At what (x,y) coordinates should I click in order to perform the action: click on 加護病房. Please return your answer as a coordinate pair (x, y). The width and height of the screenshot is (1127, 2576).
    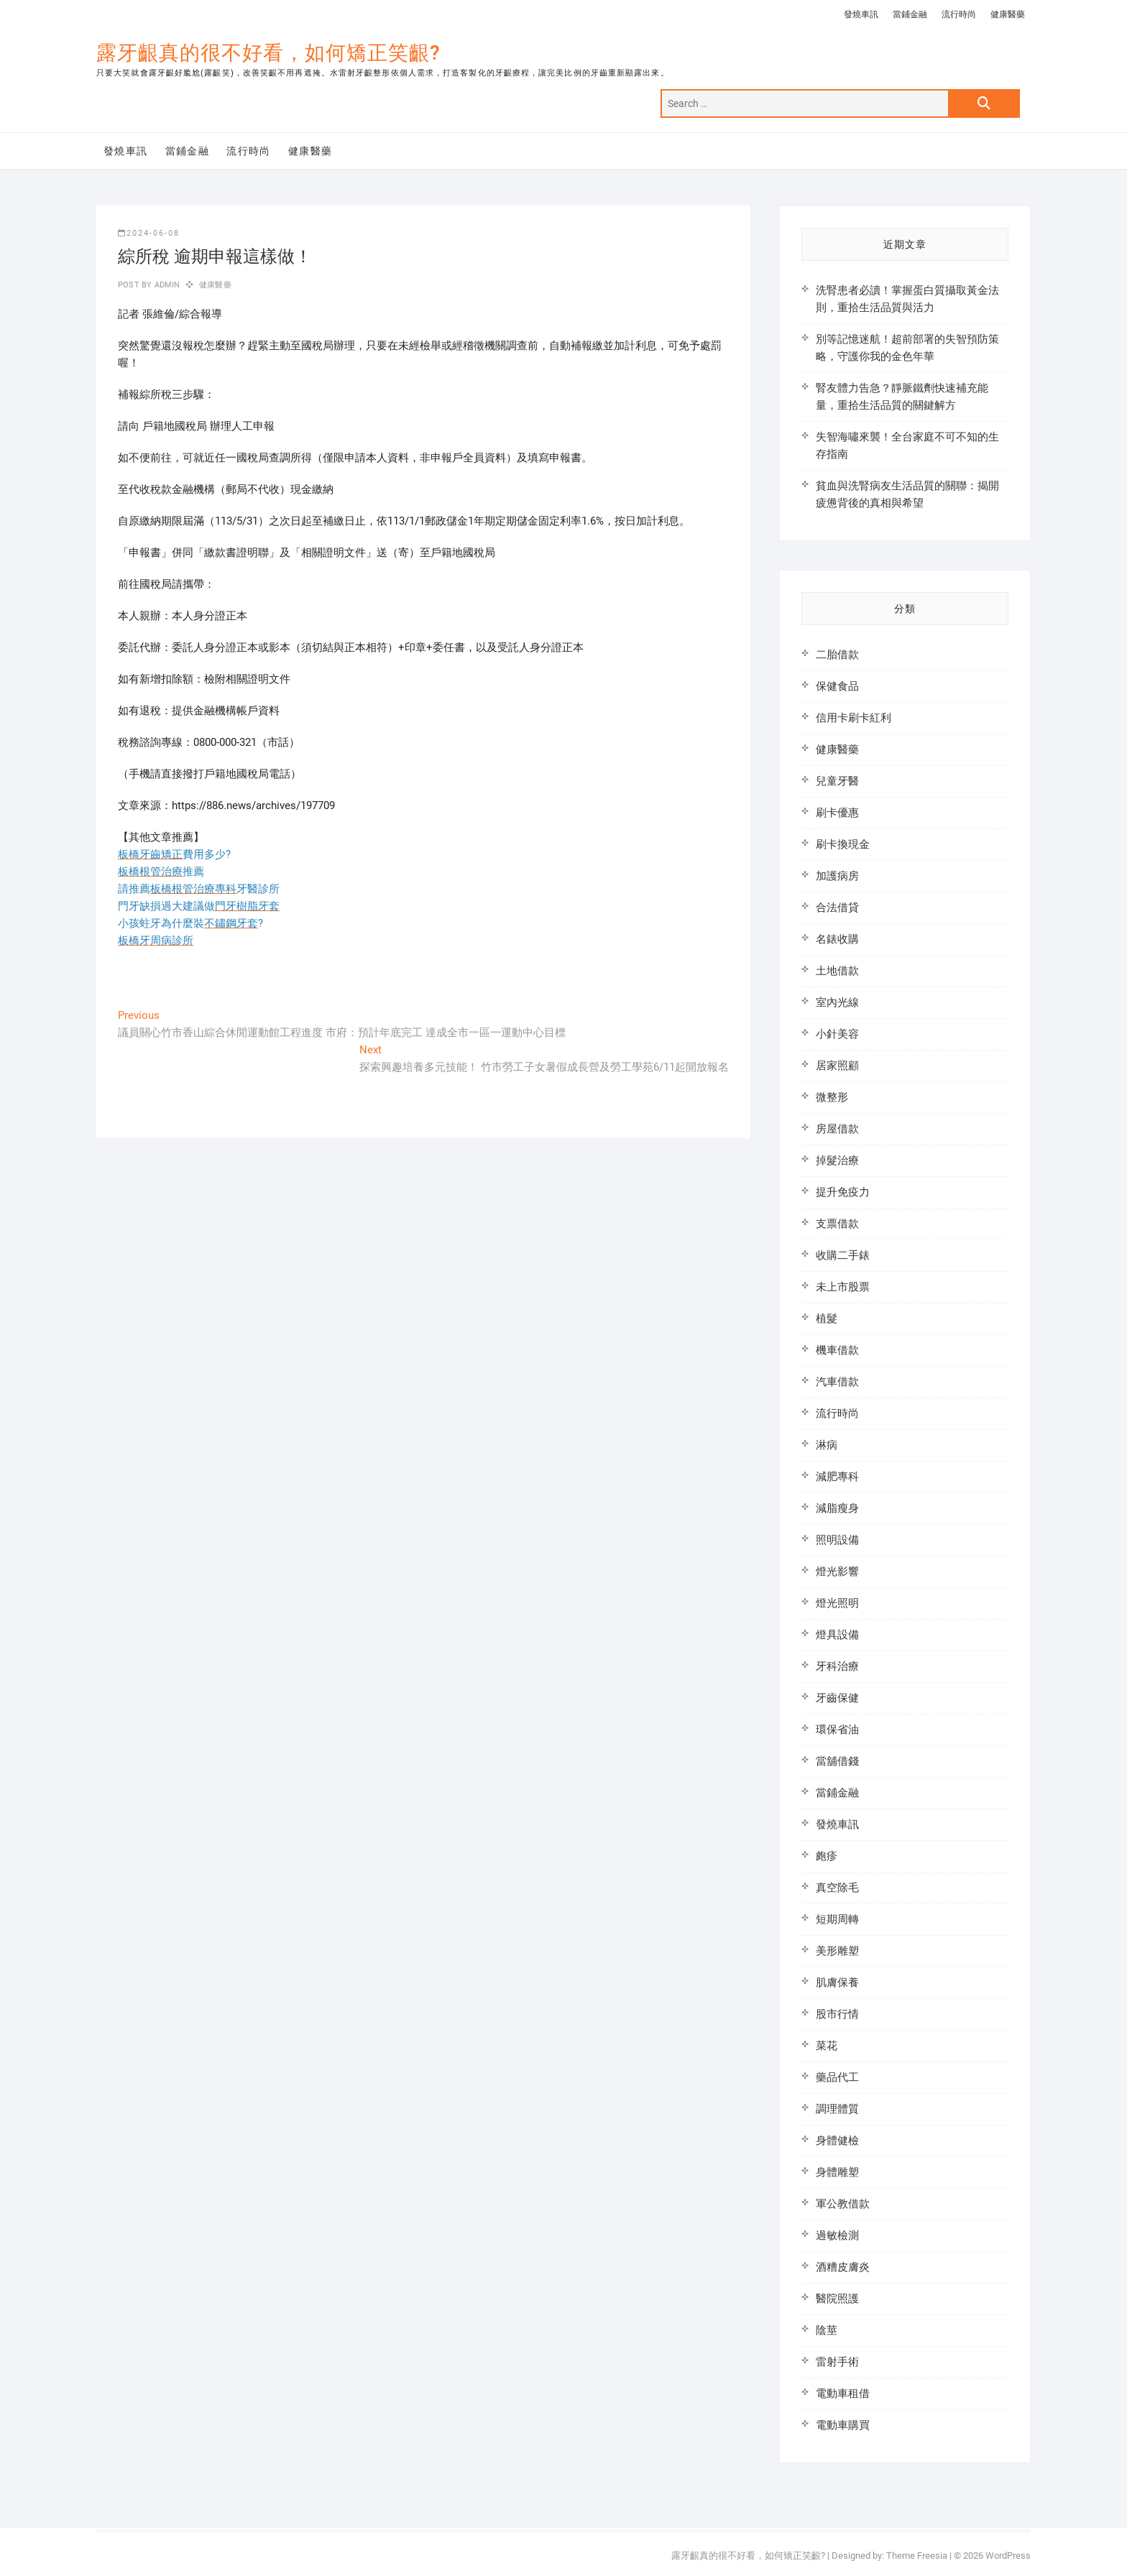
    Looking at the image, I should click on (837, 875).